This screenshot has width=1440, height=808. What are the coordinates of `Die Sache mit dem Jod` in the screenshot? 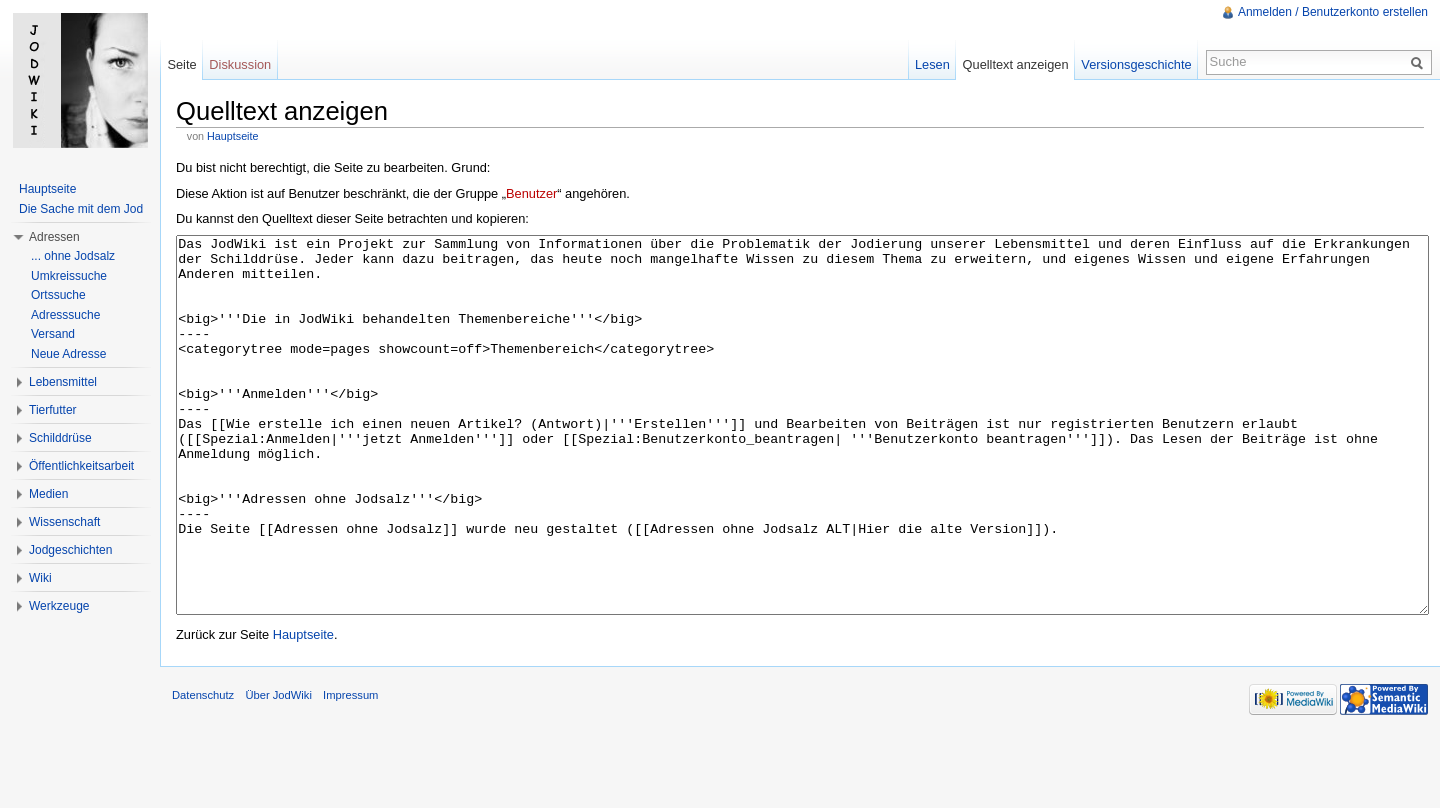 It's located at (81, 209).